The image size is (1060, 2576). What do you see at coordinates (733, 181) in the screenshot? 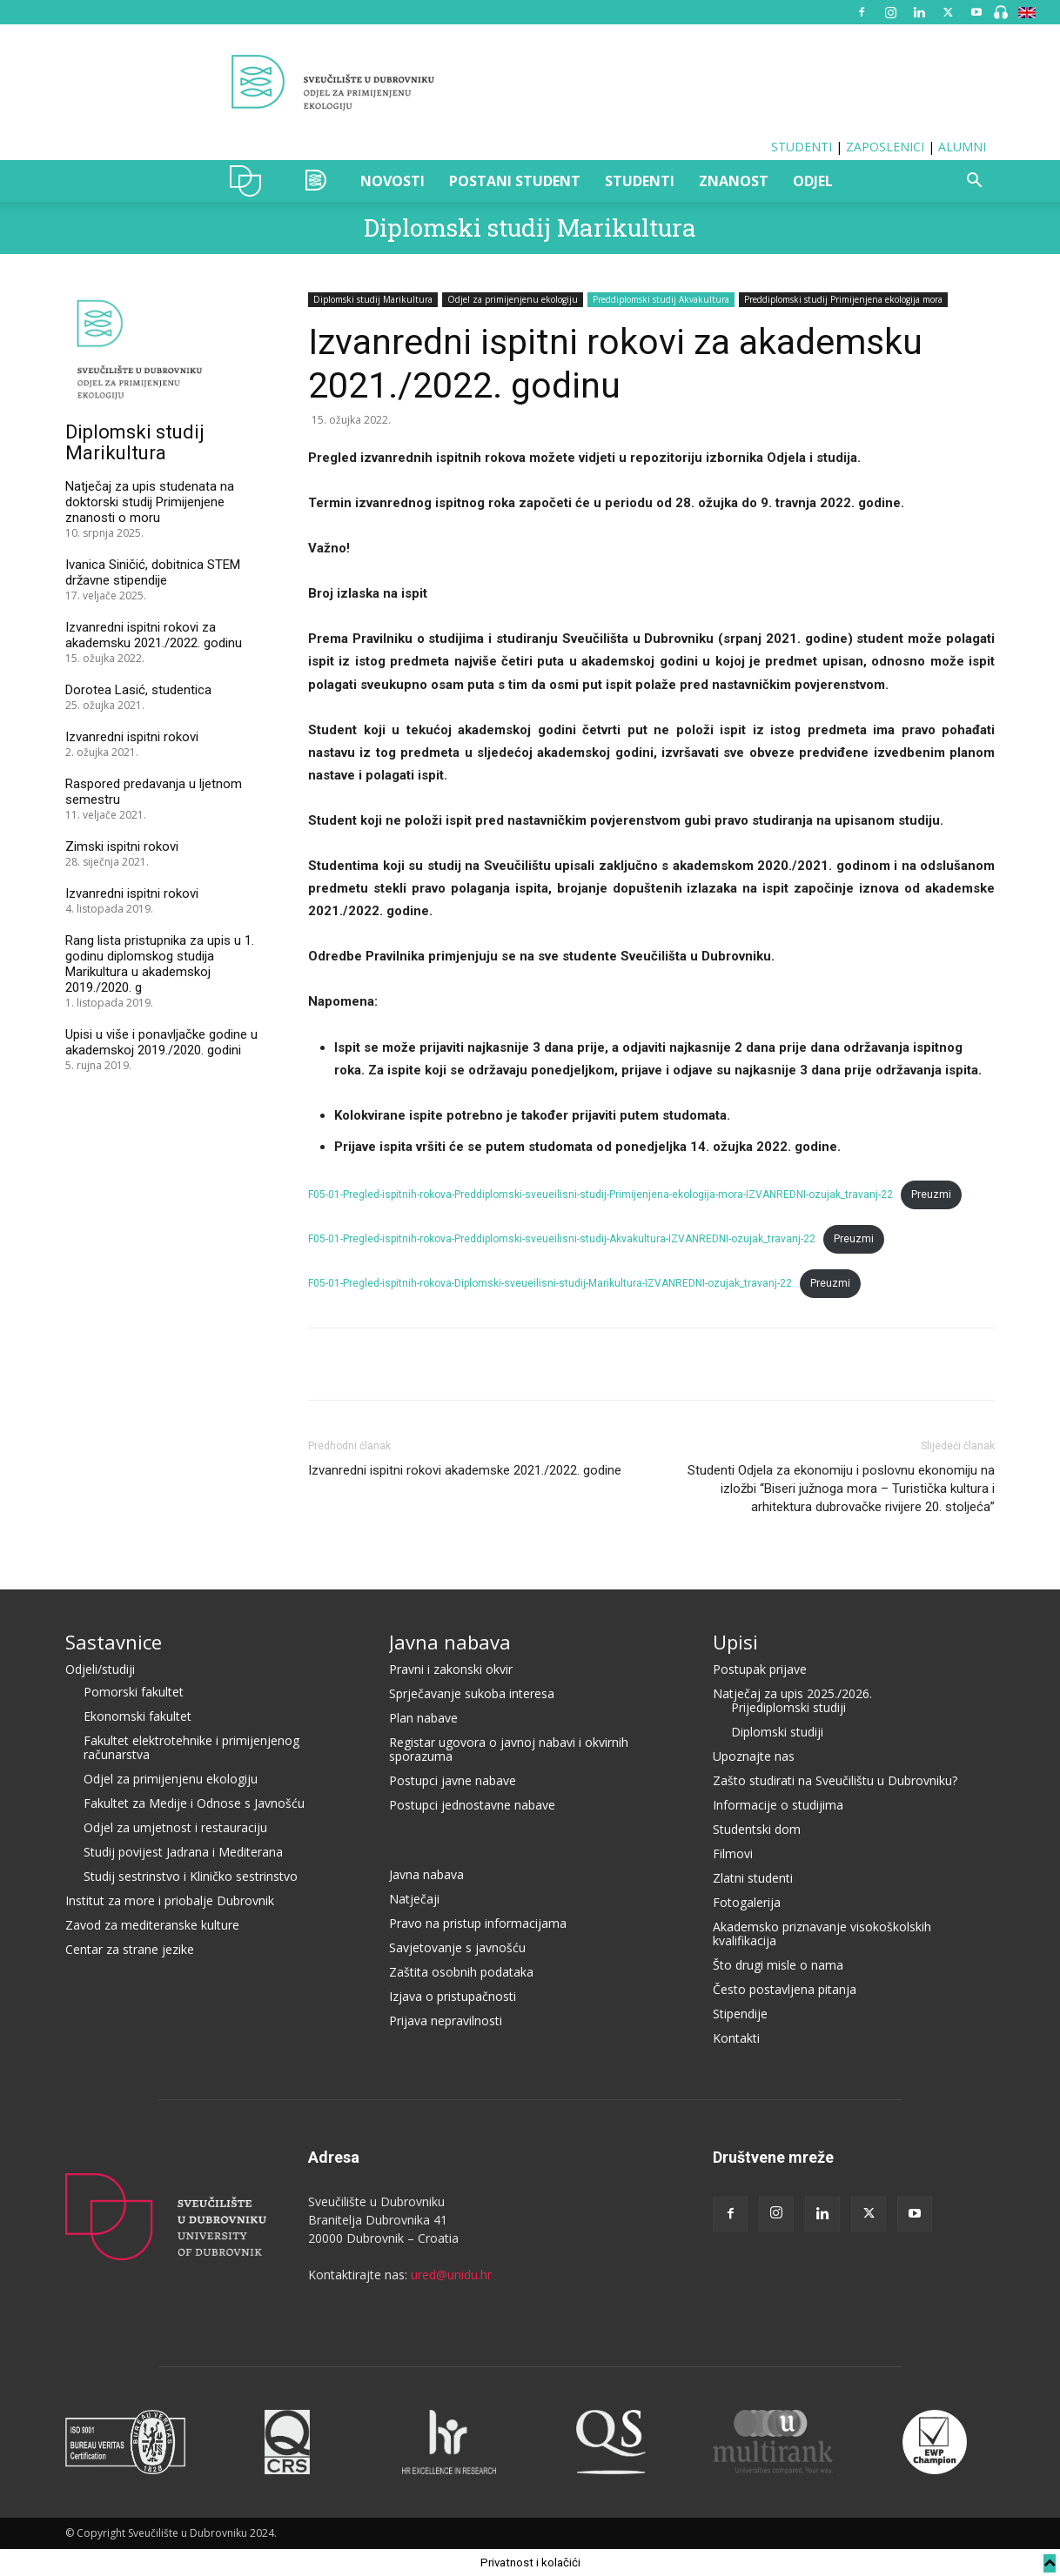
I see `ZNANOST` at bounding box center [733, 181].